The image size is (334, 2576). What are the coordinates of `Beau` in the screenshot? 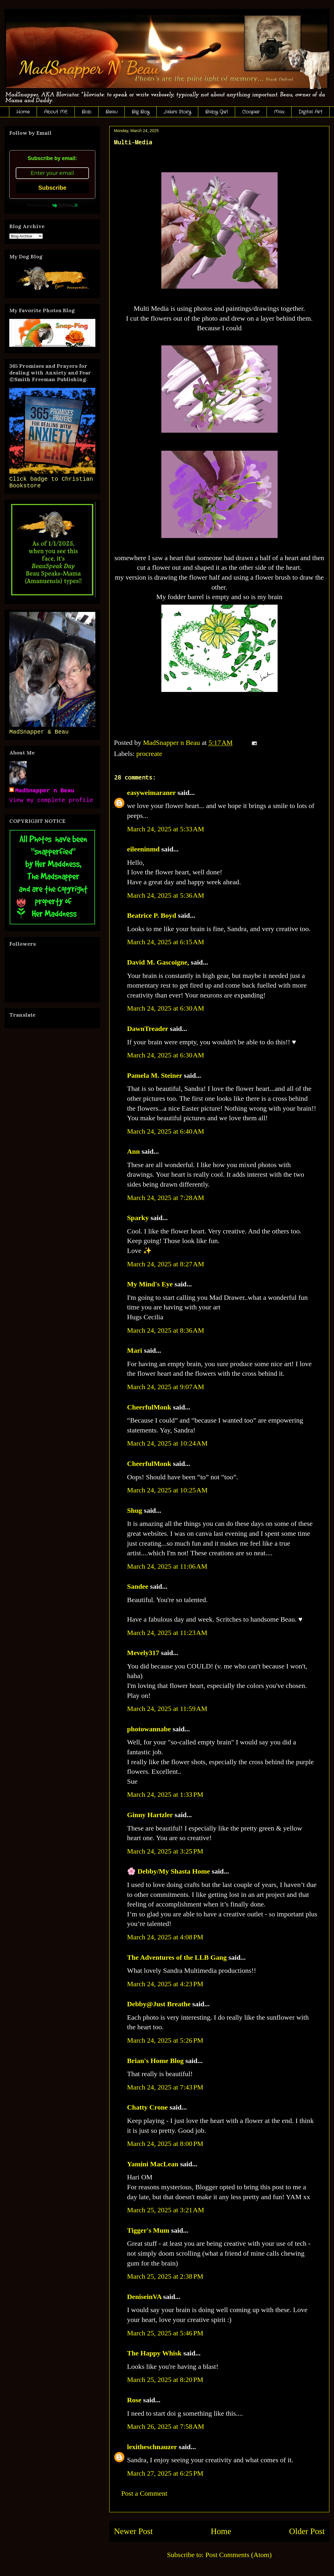 It's located at (111, 112).